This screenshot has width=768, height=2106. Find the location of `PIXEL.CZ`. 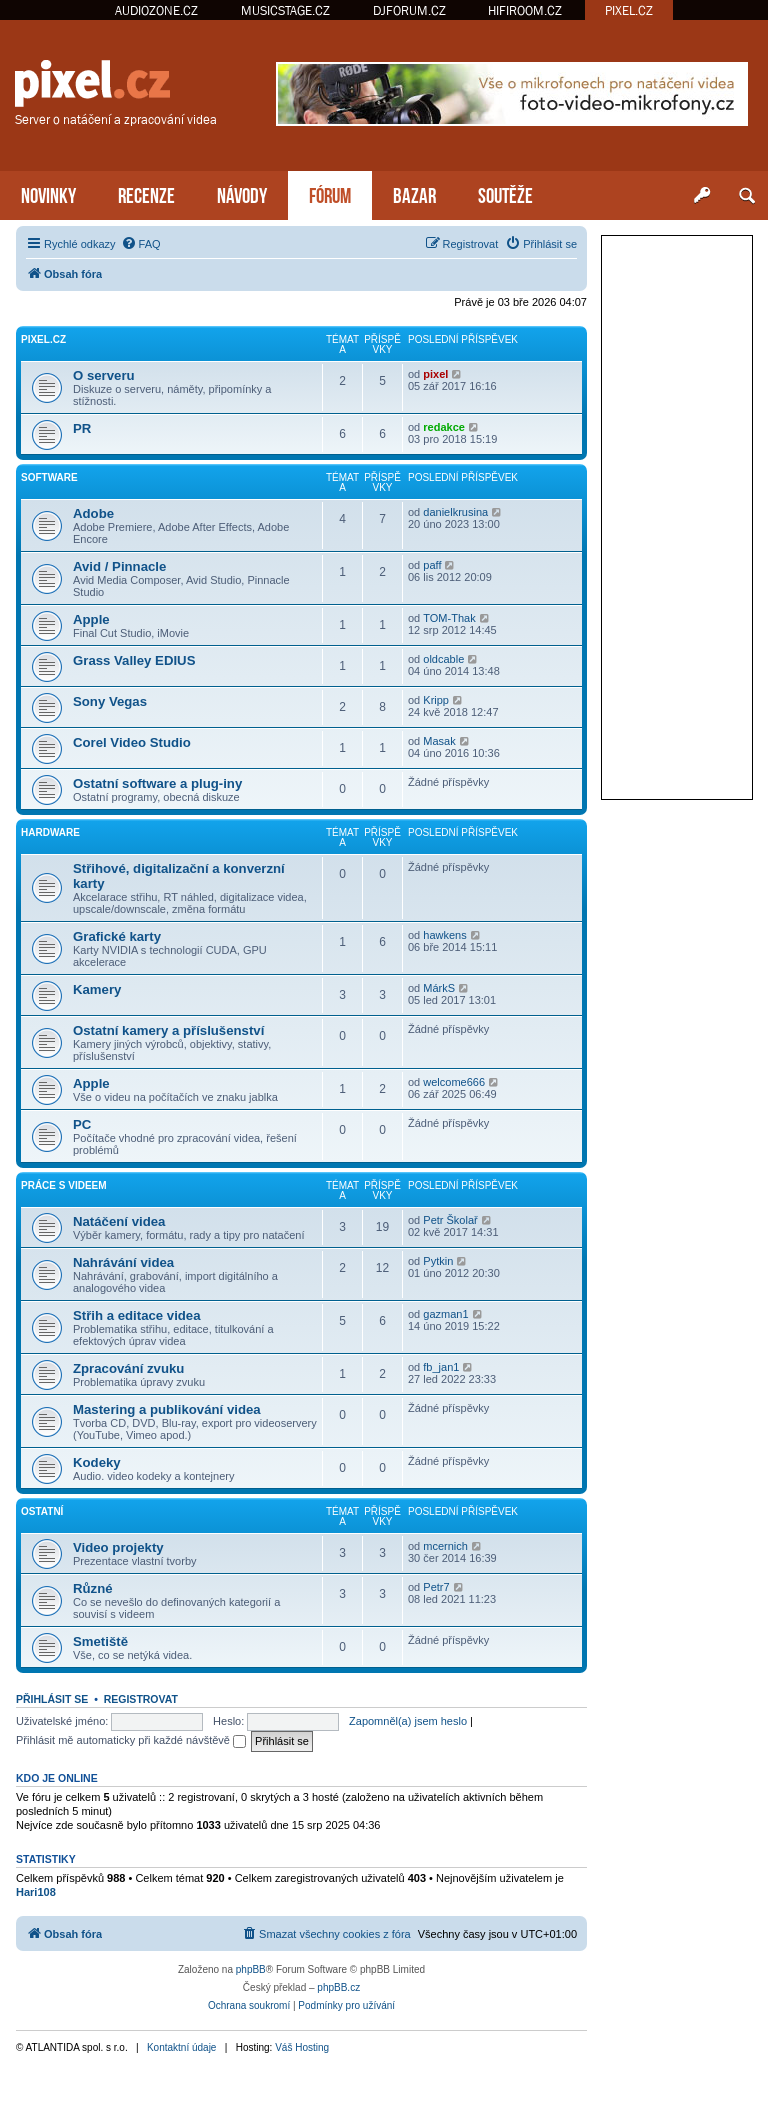

PIXEL.CZ is located at coordinates (629, 10).